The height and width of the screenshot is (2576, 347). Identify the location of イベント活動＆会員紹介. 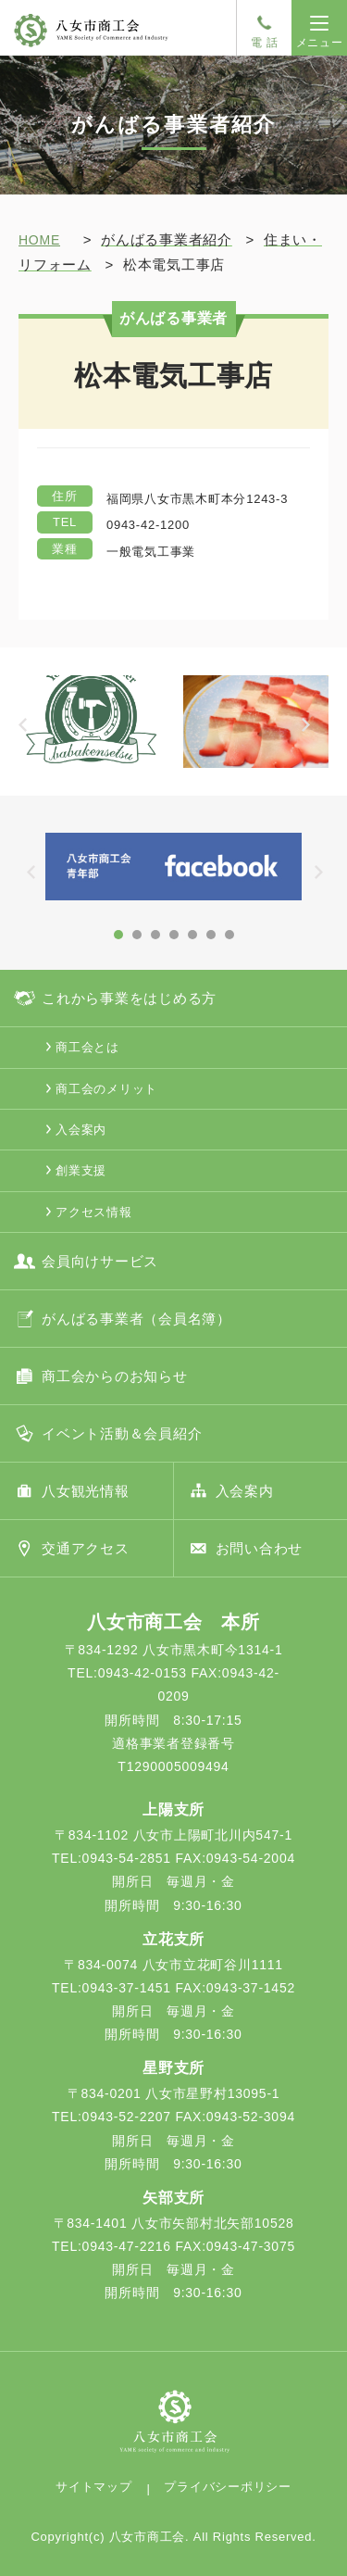
(122, 1433).